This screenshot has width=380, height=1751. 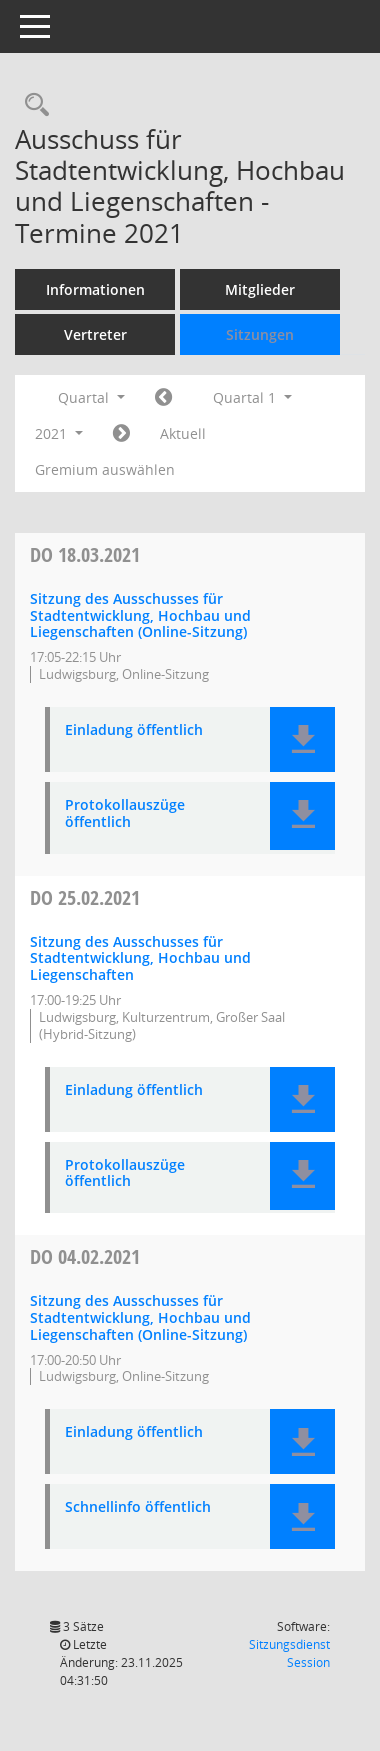 What do you see at coordinates (105, 469) in the screenshot?
I see `Gremium auswählen` at bounding box center [105, 469].